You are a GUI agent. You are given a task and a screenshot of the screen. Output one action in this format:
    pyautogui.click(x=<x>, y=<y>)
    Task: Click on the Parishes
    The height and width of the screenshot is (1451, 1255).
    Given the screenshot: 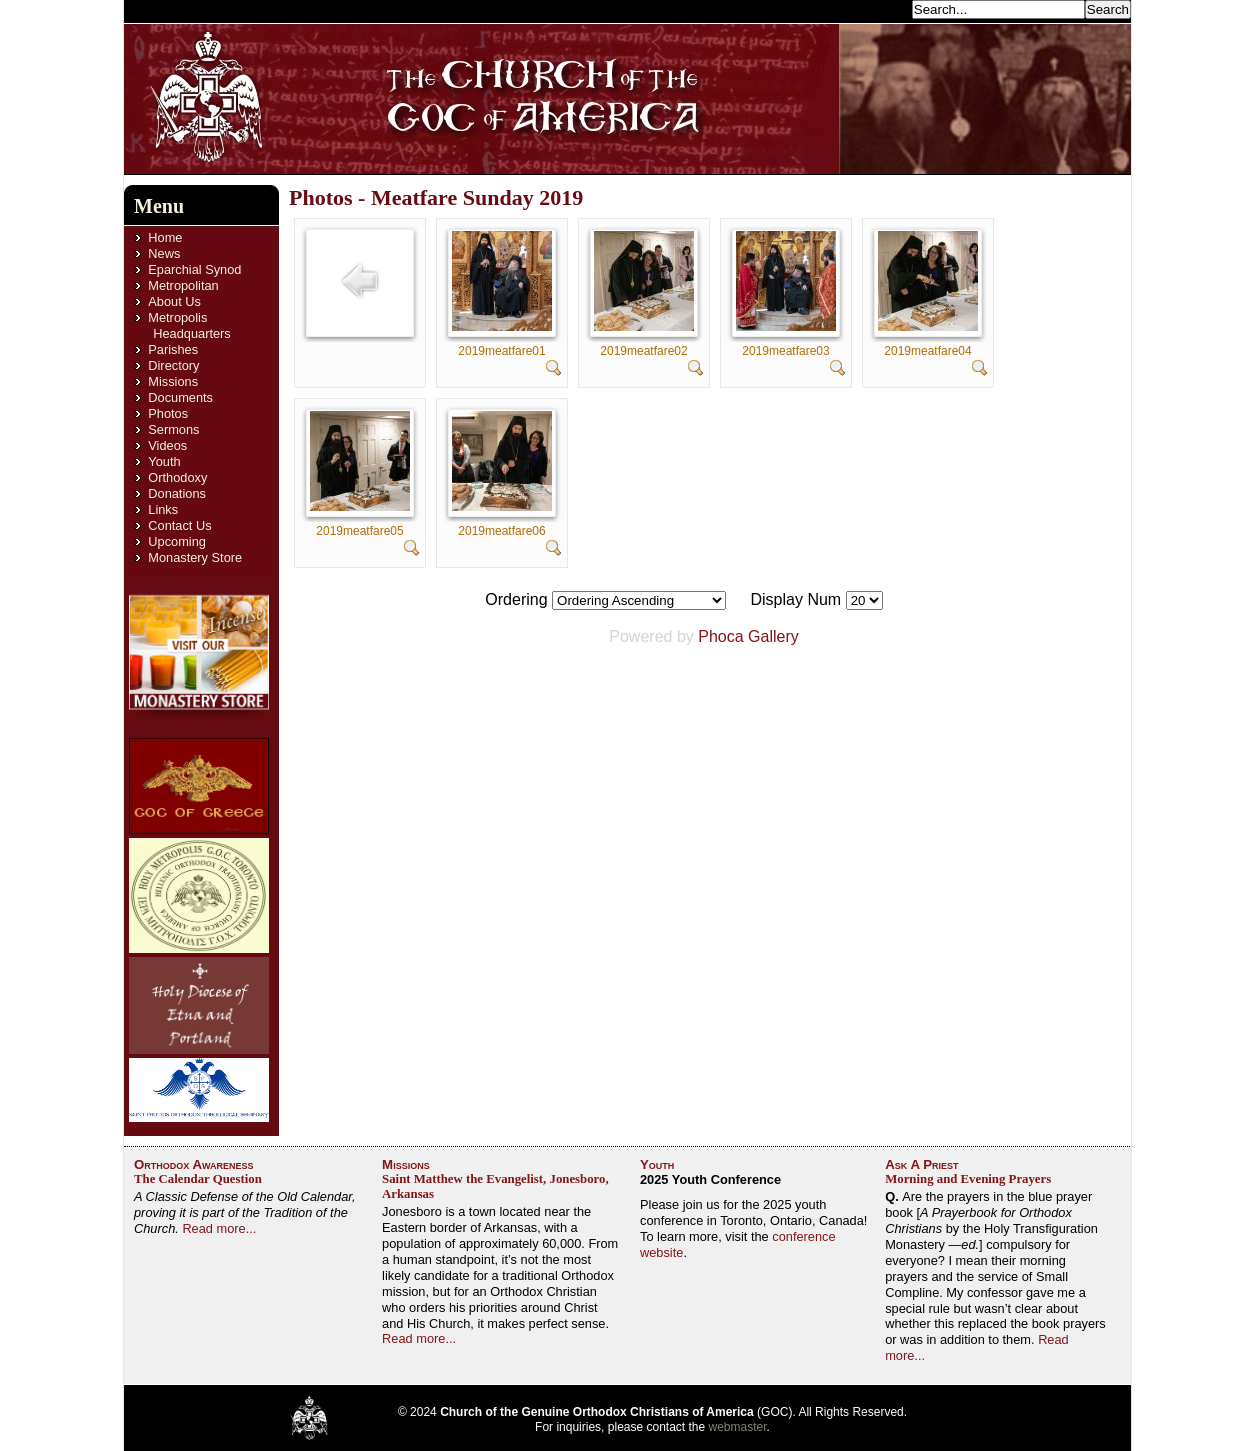 What is the action you would take?
    pyautogui.click(x=173, y=349)
    